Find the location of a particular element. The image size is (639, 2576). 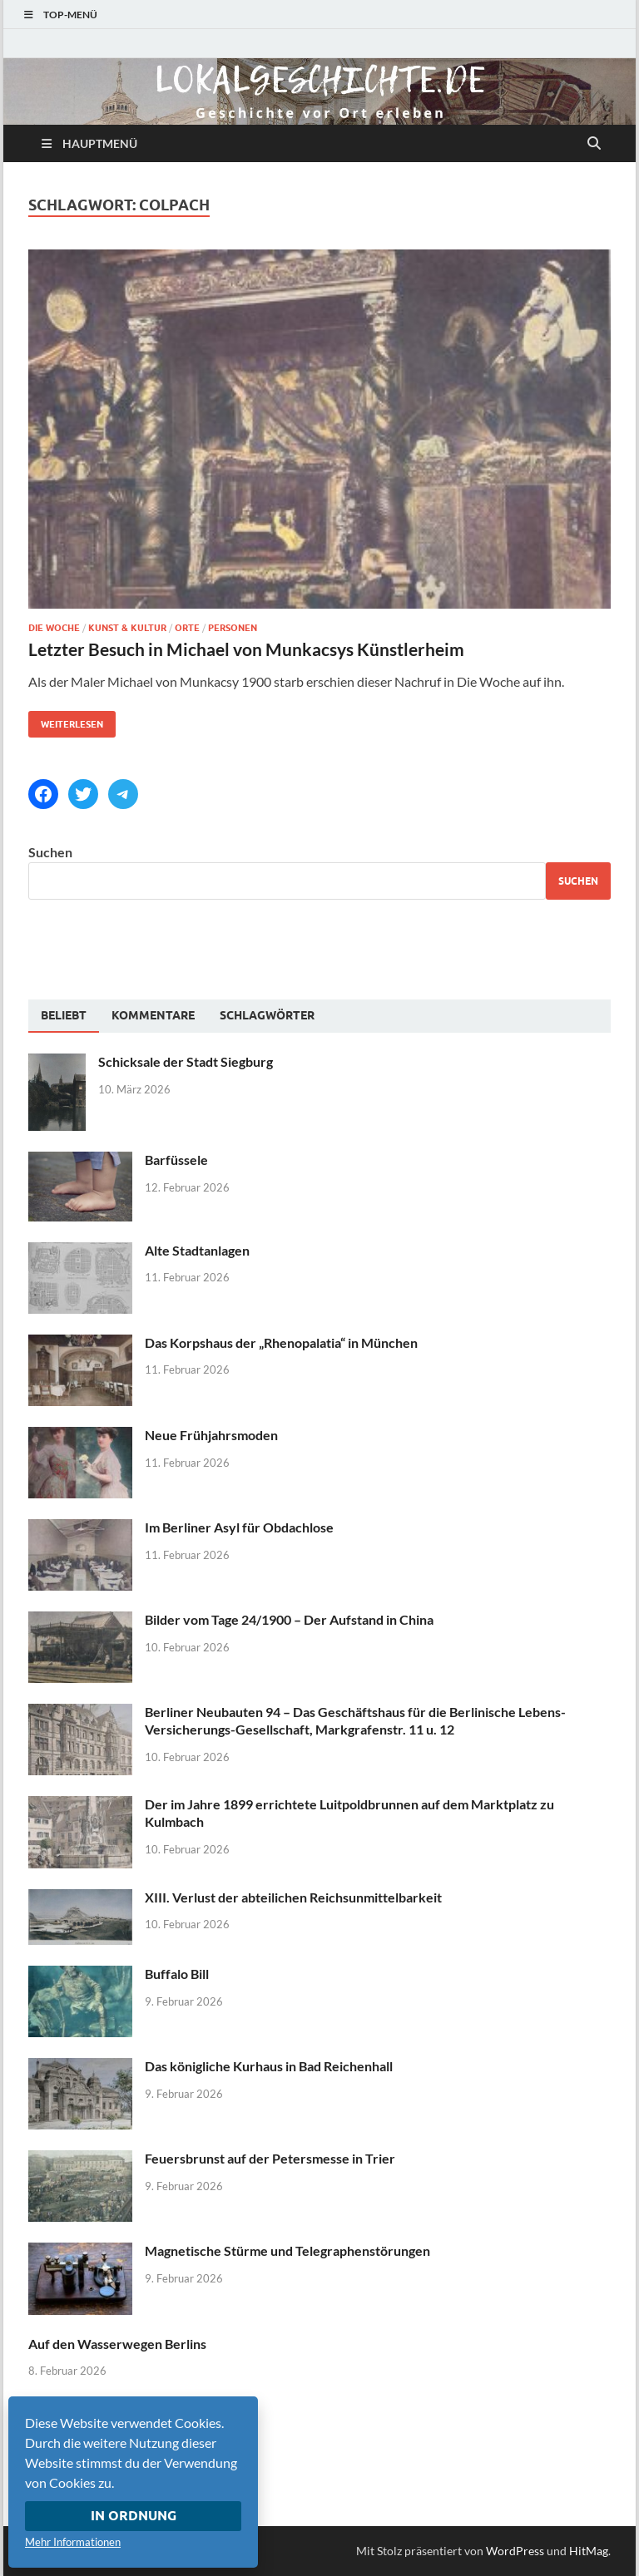

Mehr Informationen is located at coordinates (73, 2542).